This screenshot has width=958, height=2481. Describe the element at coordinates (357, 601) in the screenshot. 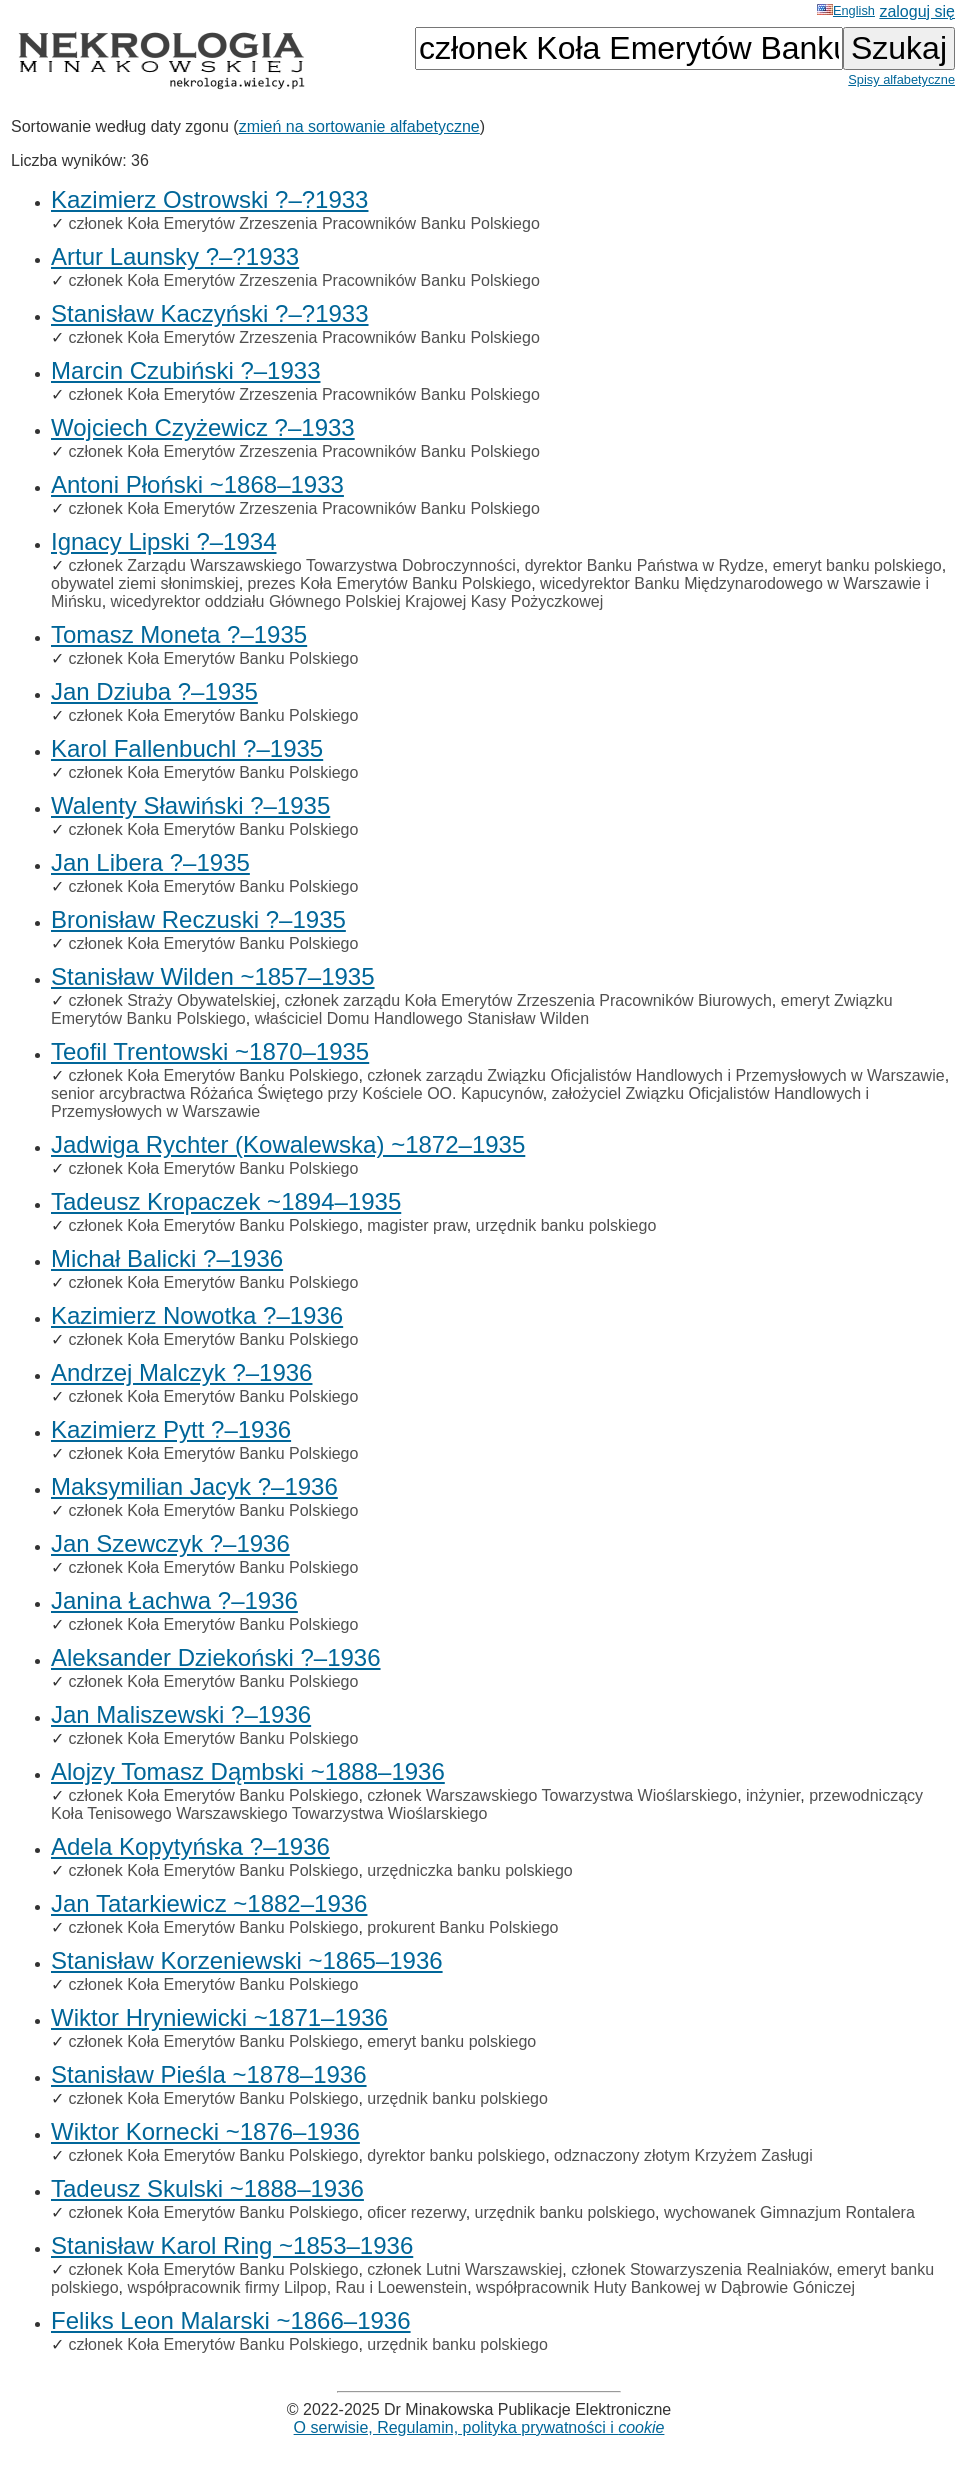

I see `wicedyrektor oddziału Głównego Polskiej Krajowej Kasy Pożyczkowej` at that location.